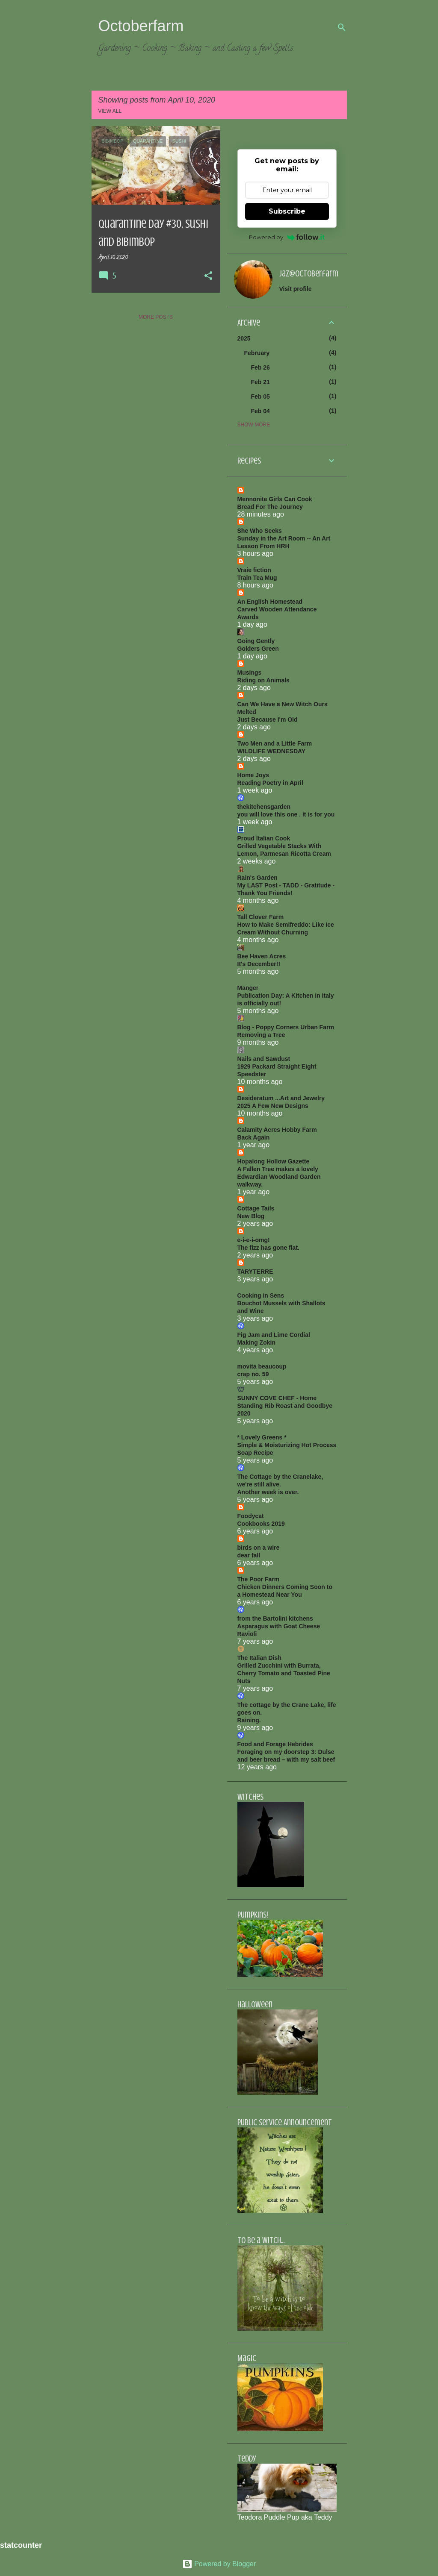  I want to click on Musings, so click(249, 672).